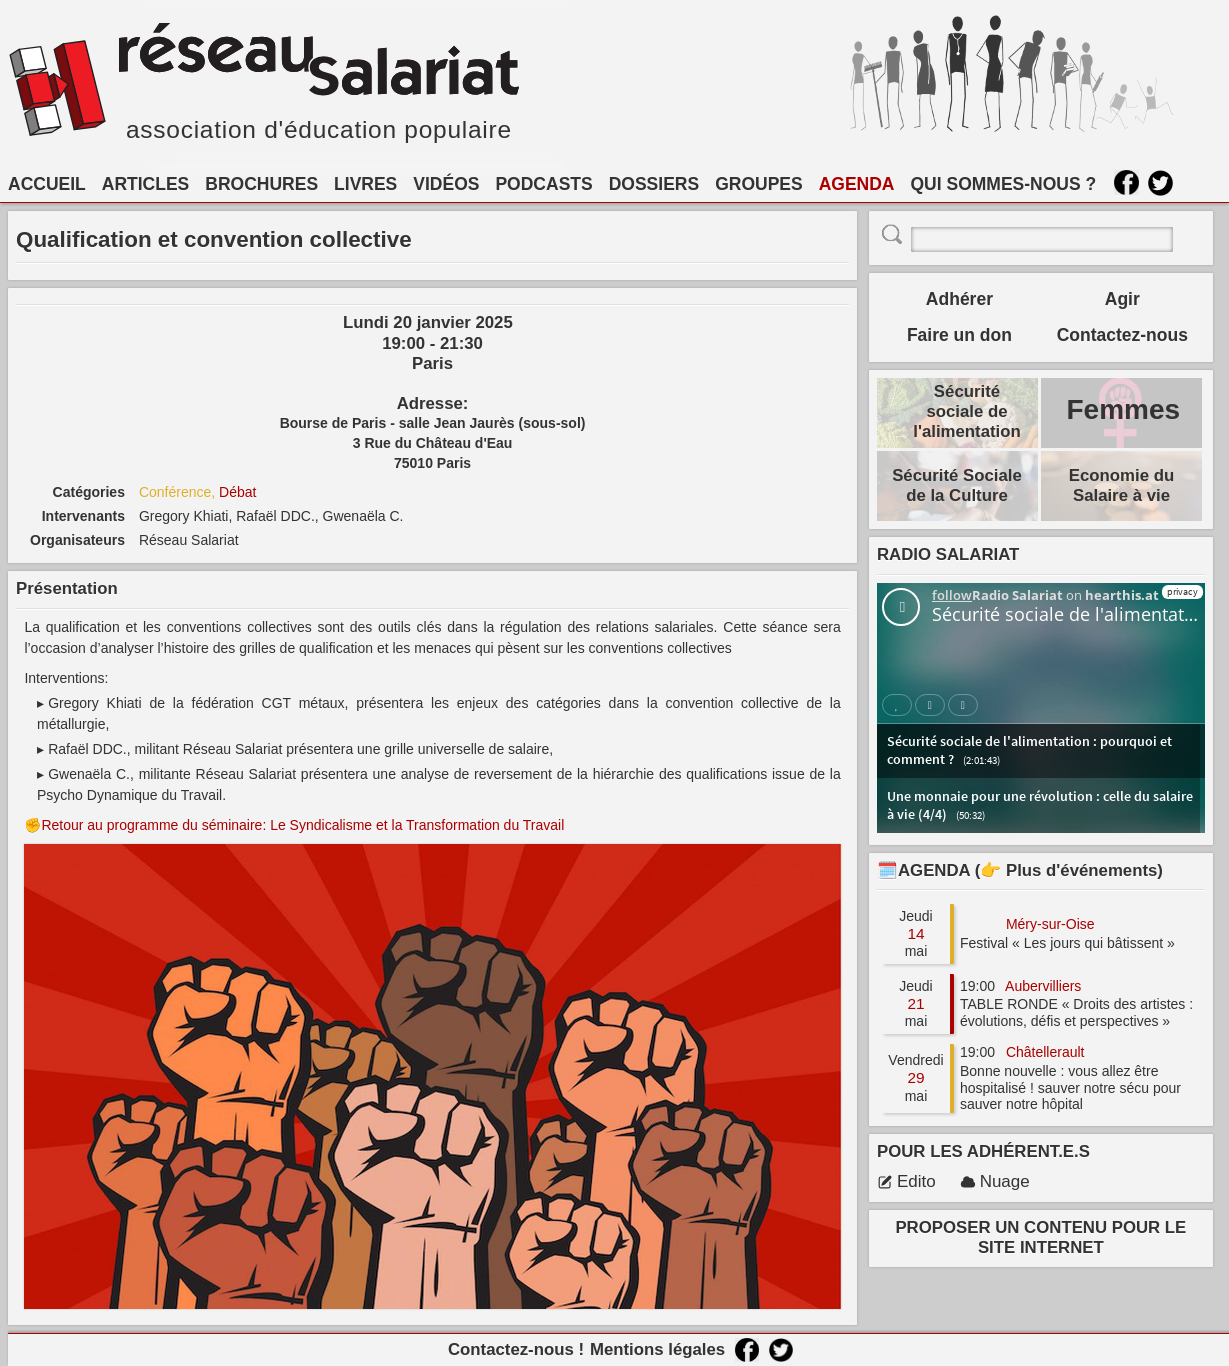 This screenshot has height=1366, width=1229. I want to click on Economie du Salaire à vie, so click(1121, 485).